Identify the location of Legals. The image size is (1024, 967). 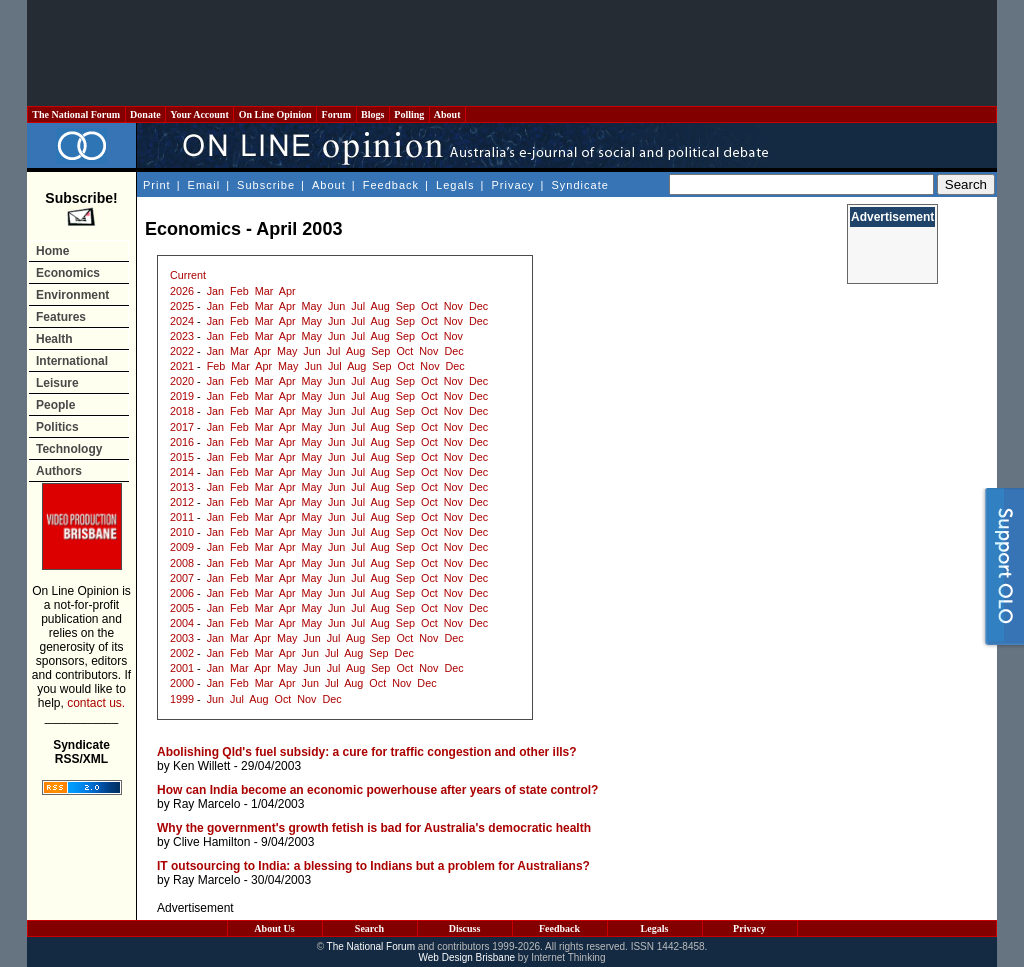
(455, 185).